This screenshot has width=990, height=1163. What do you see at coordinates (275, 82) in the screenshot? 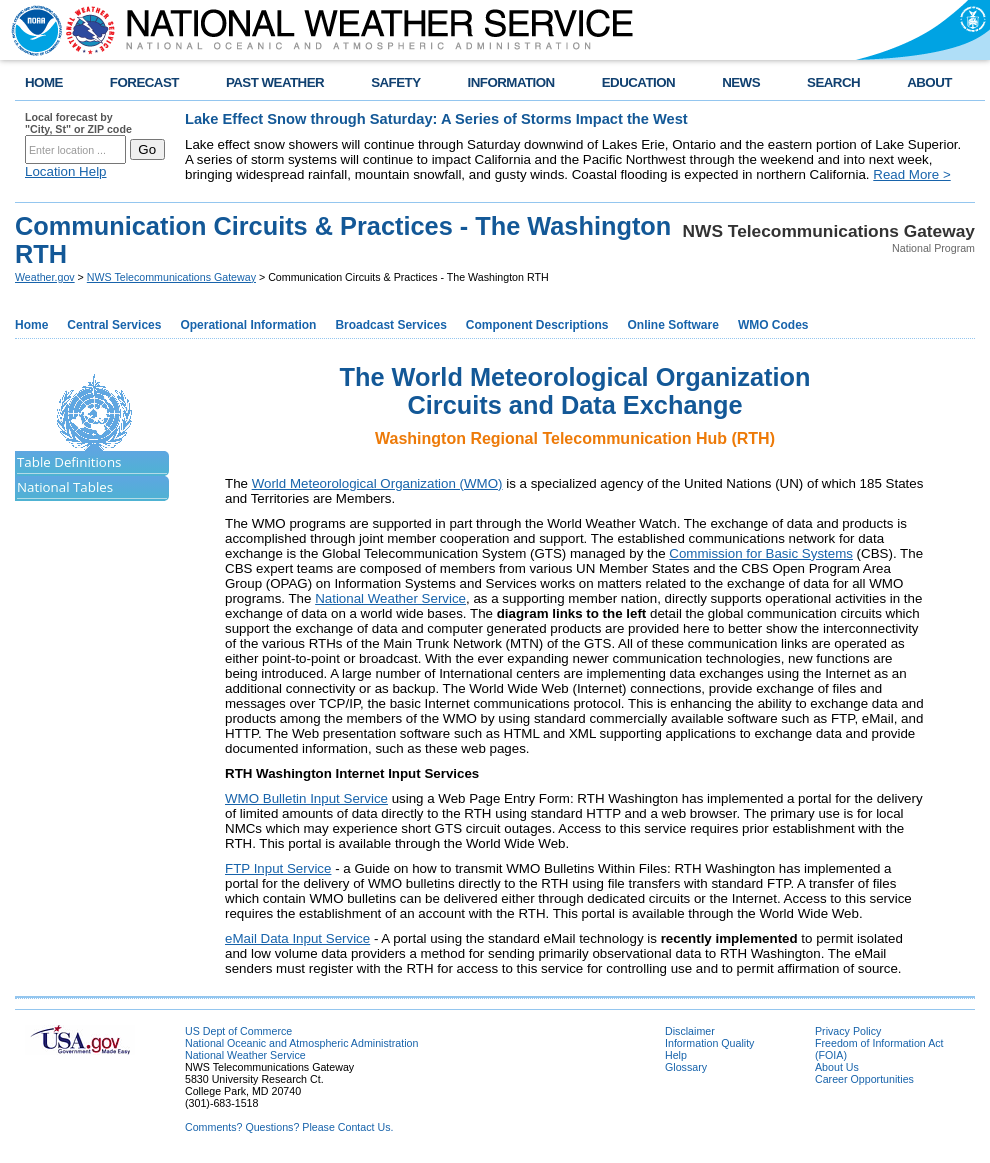
I see `PAST WEATHER` at bounding box center [275, 82].